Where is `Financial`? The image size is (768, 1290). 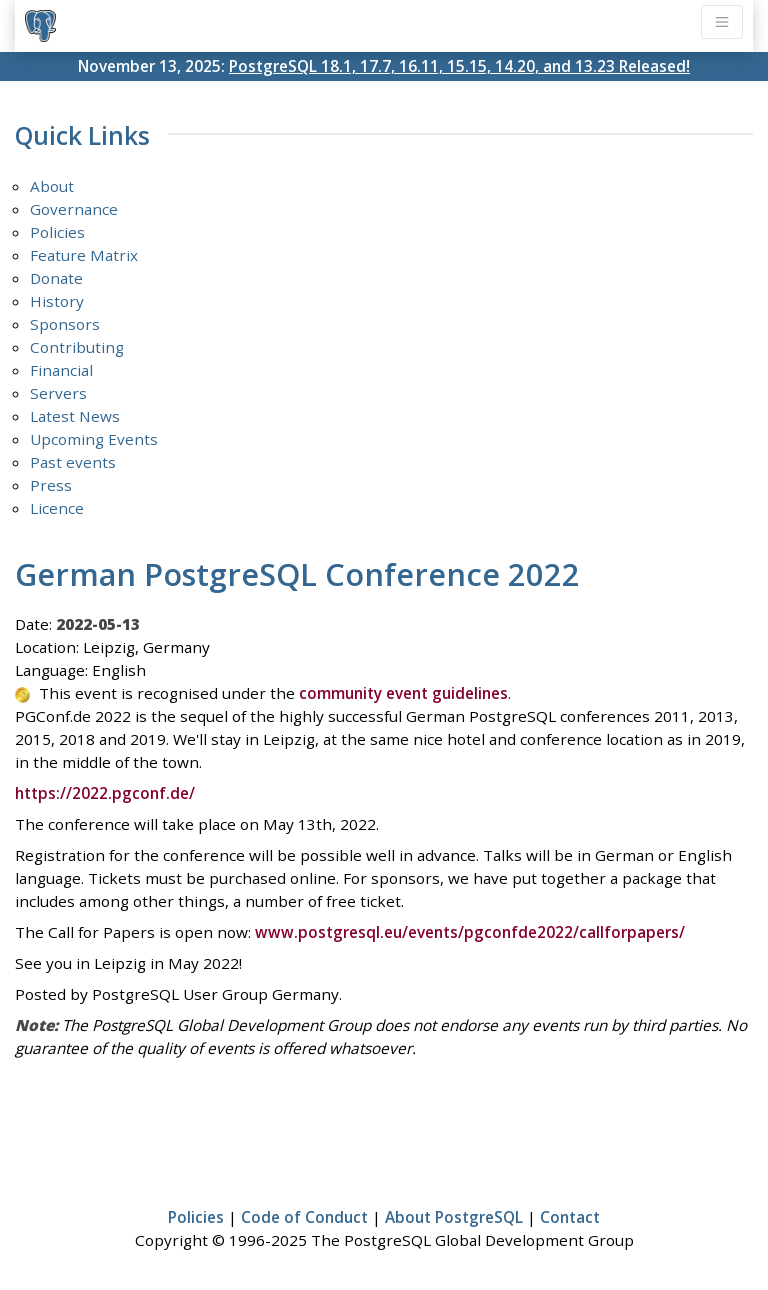 Financial is located at coordinates (61, 370).